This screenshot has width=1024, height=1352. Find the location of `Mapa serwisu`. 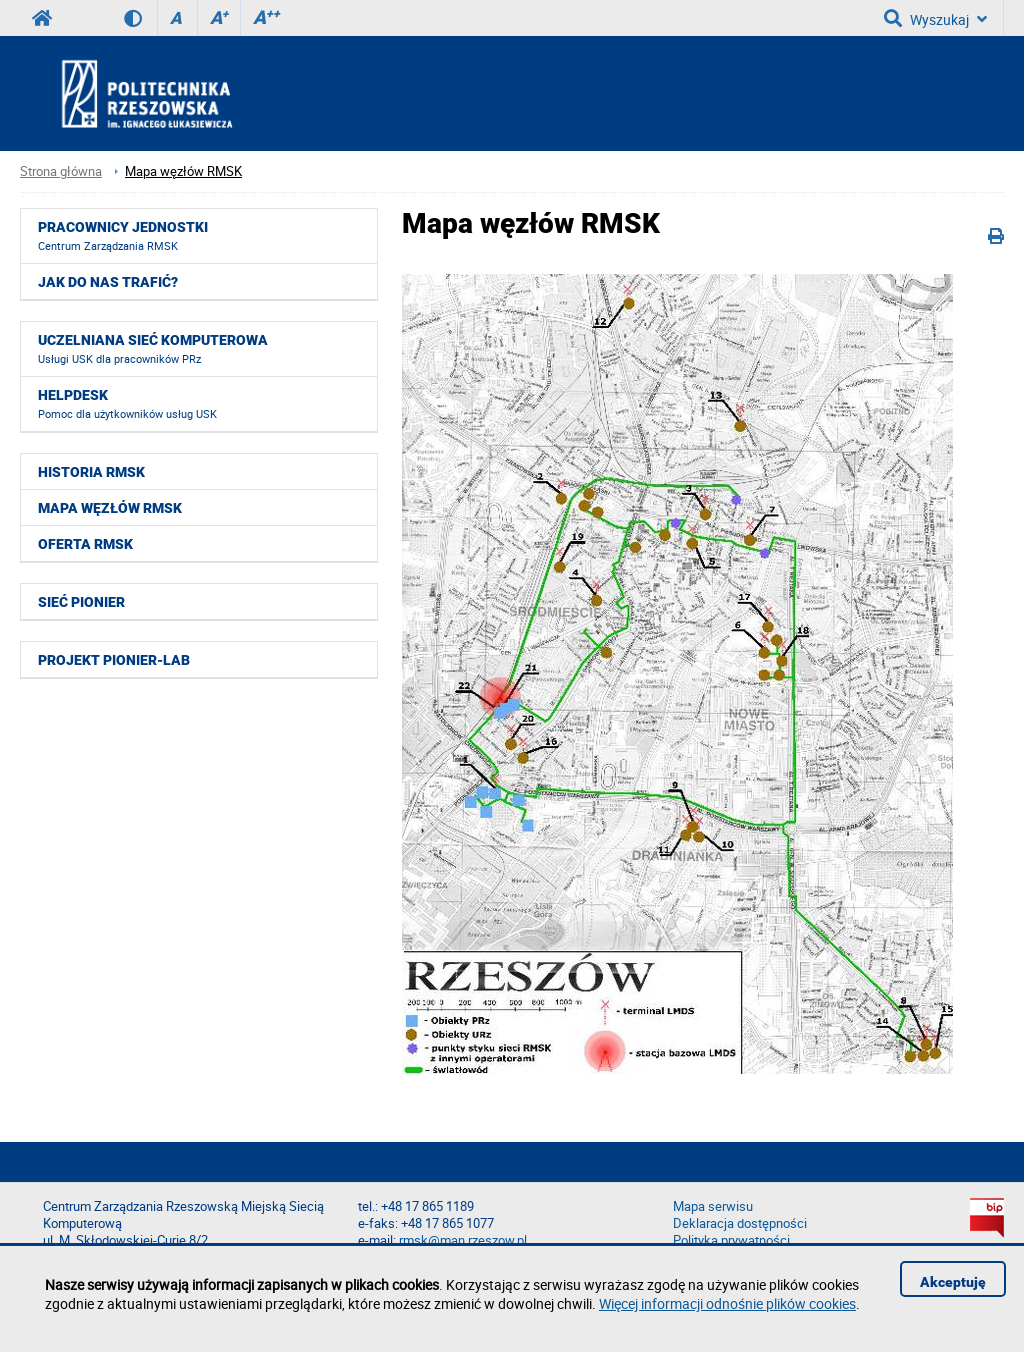

Mapa serwisu is located at coordinates (713, 1206).